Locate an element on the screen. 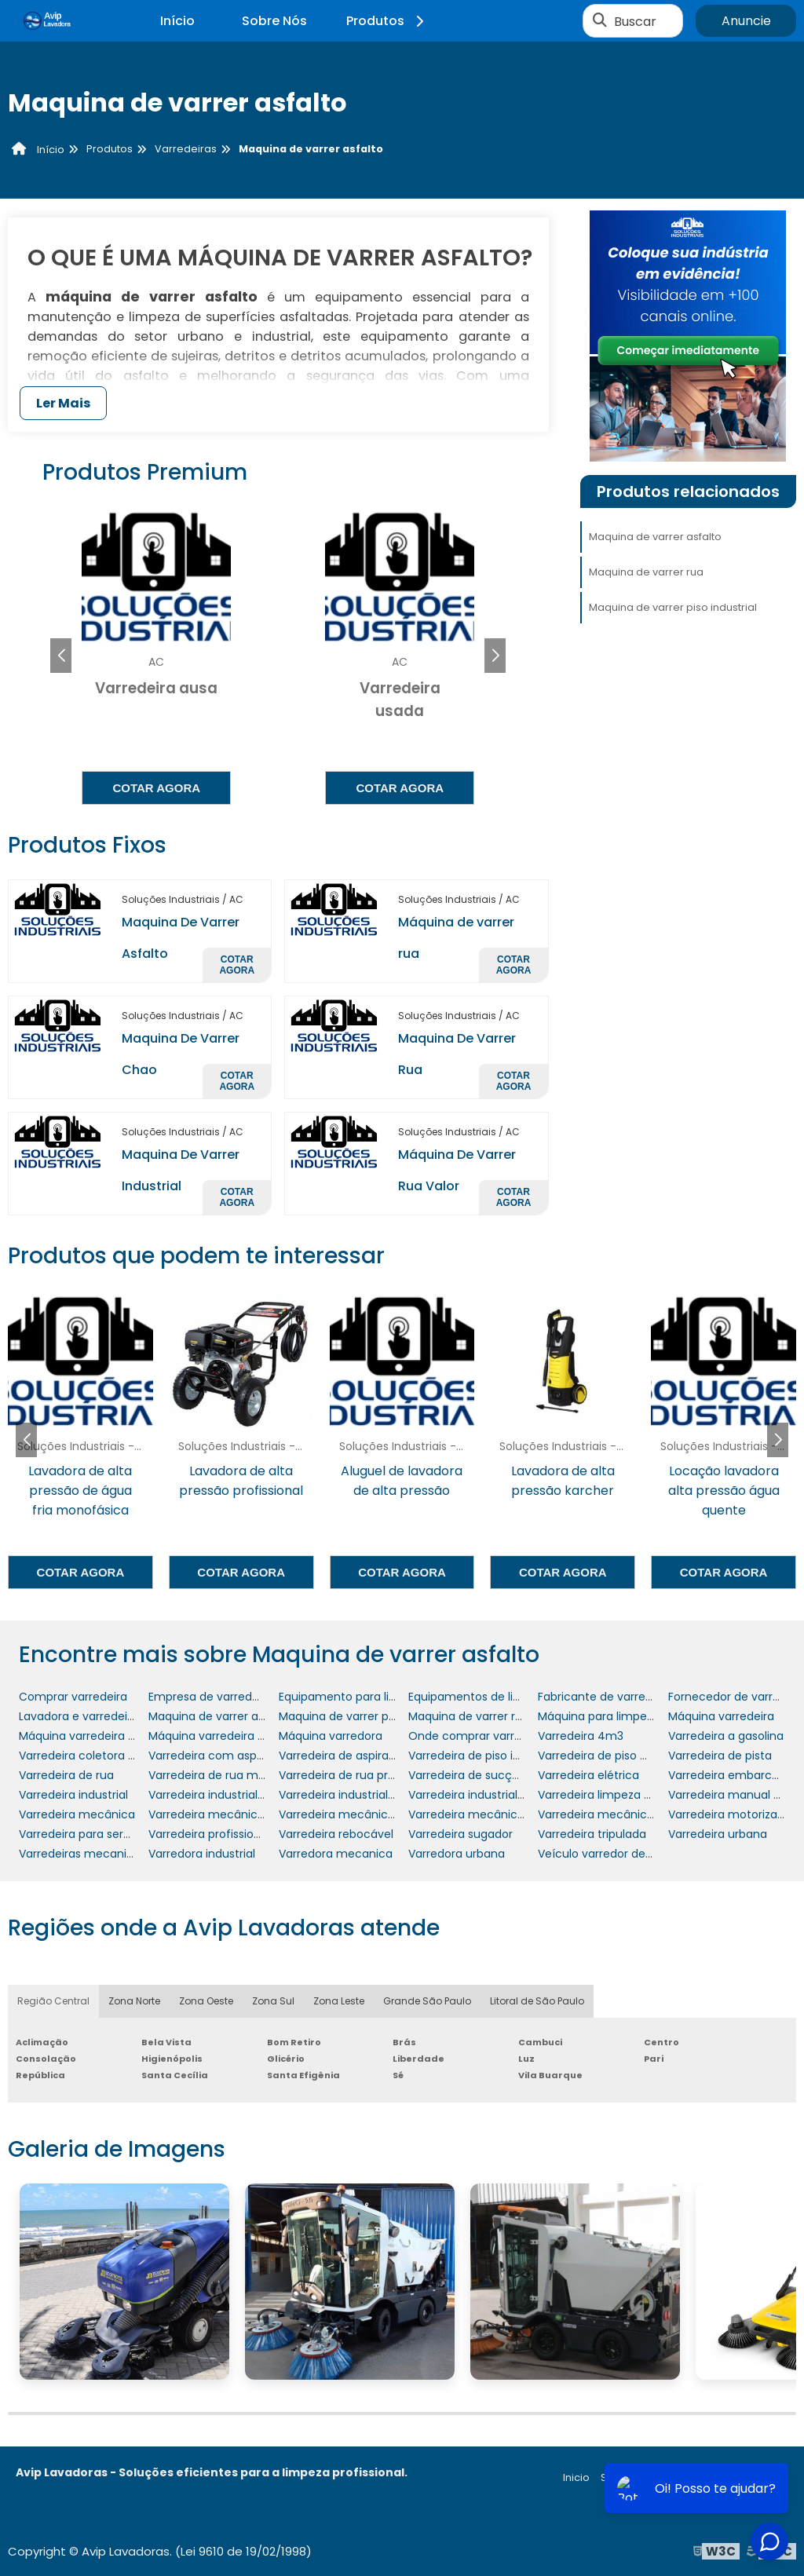 This screenshot has width=804, height=2576. Varredeira industrial com trator is located at coordinates (234, 1795).